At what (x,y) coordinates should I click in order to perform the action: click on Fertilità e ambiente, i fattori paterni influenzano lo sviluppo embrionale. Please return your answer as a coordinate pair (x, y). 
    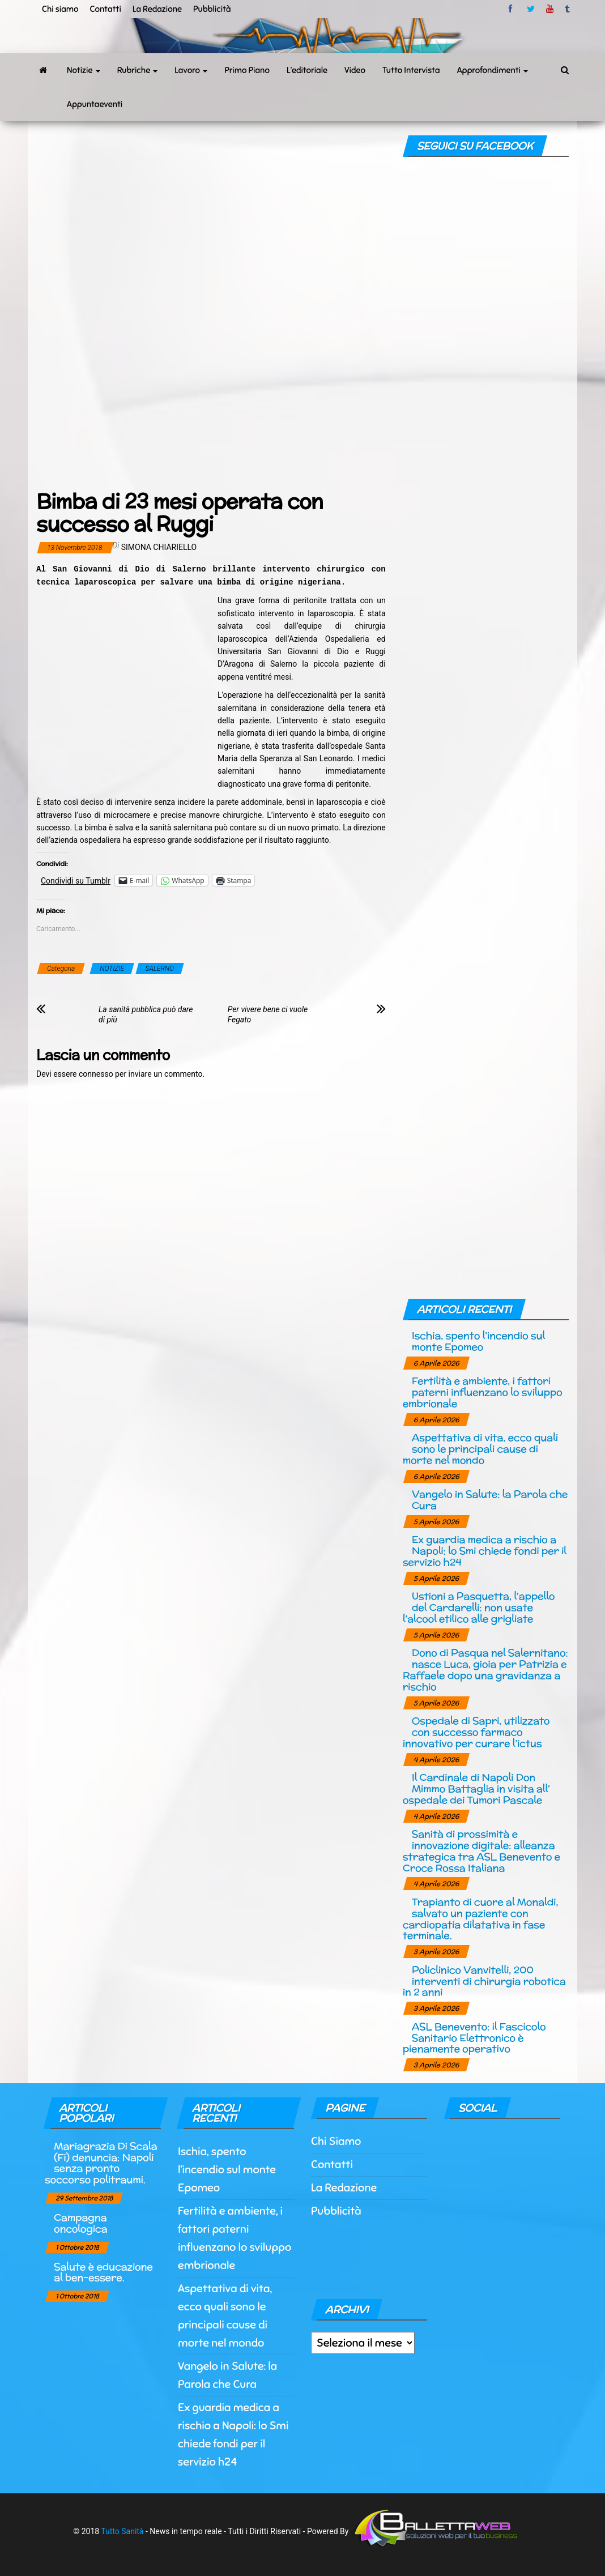
    Looking at the image, I should click on (483, 1392).